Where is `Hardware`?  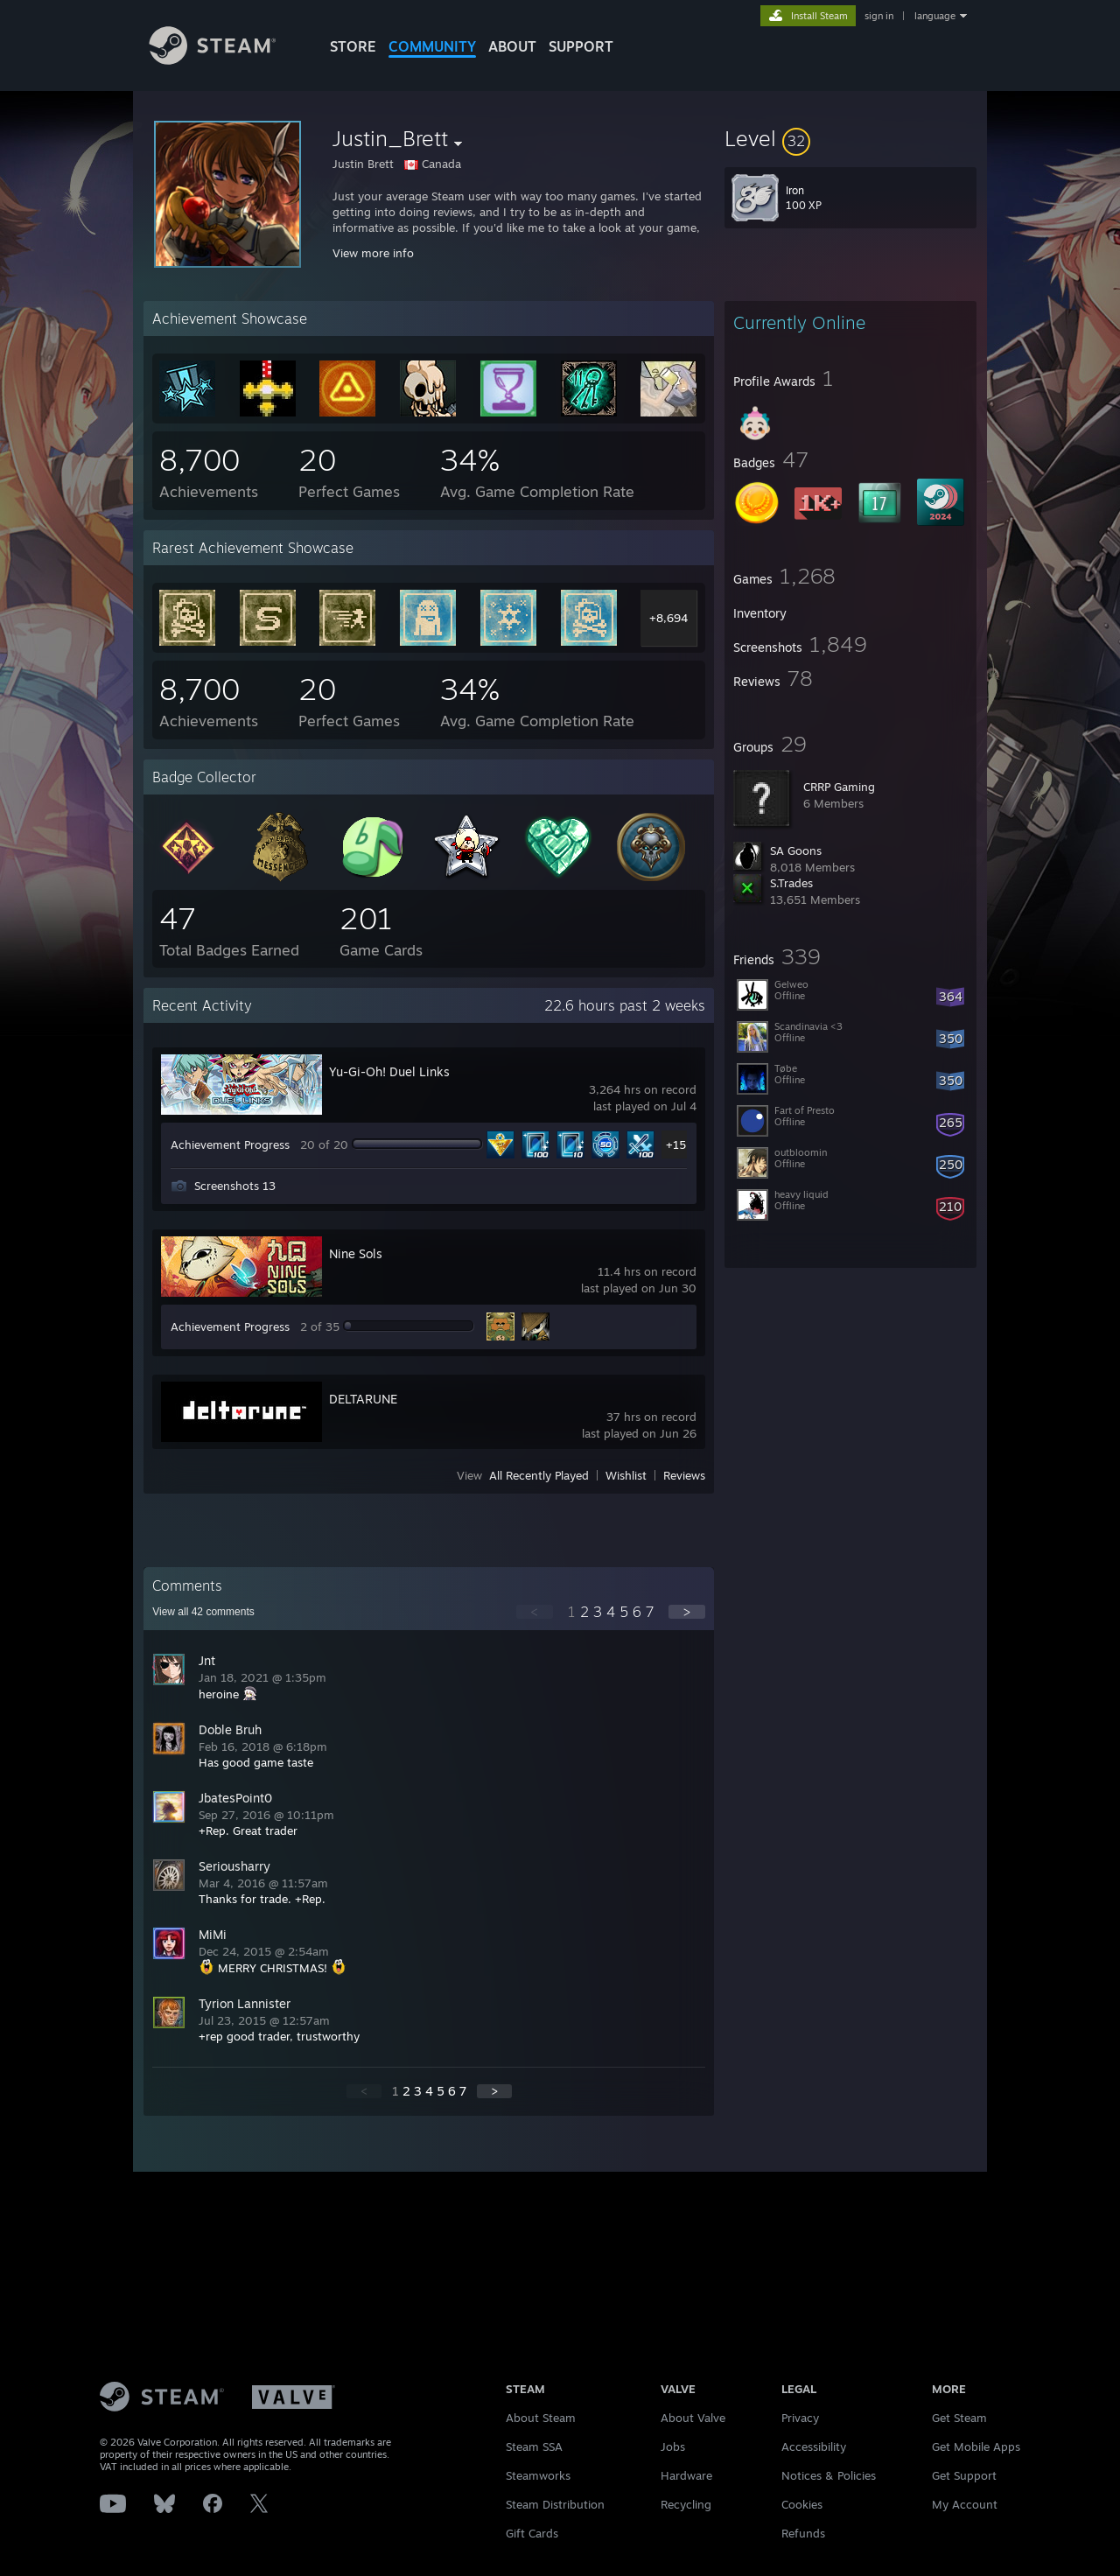 Hardware is located at coordinates (686, 2475).